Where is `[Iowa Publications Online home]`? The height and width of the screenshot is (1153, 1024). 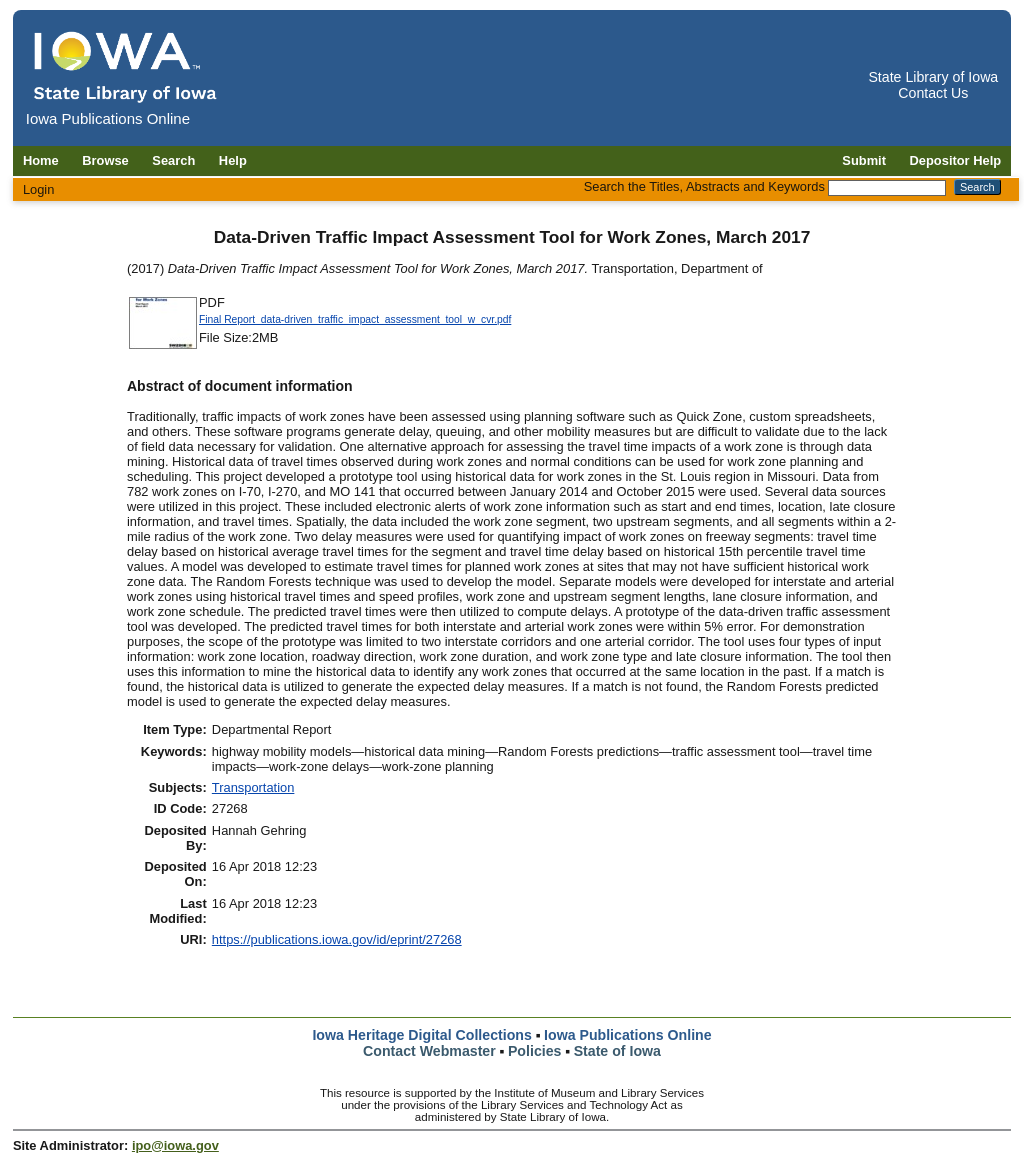
[Iowa Publications Online home] is located at coordinates (126, 66).